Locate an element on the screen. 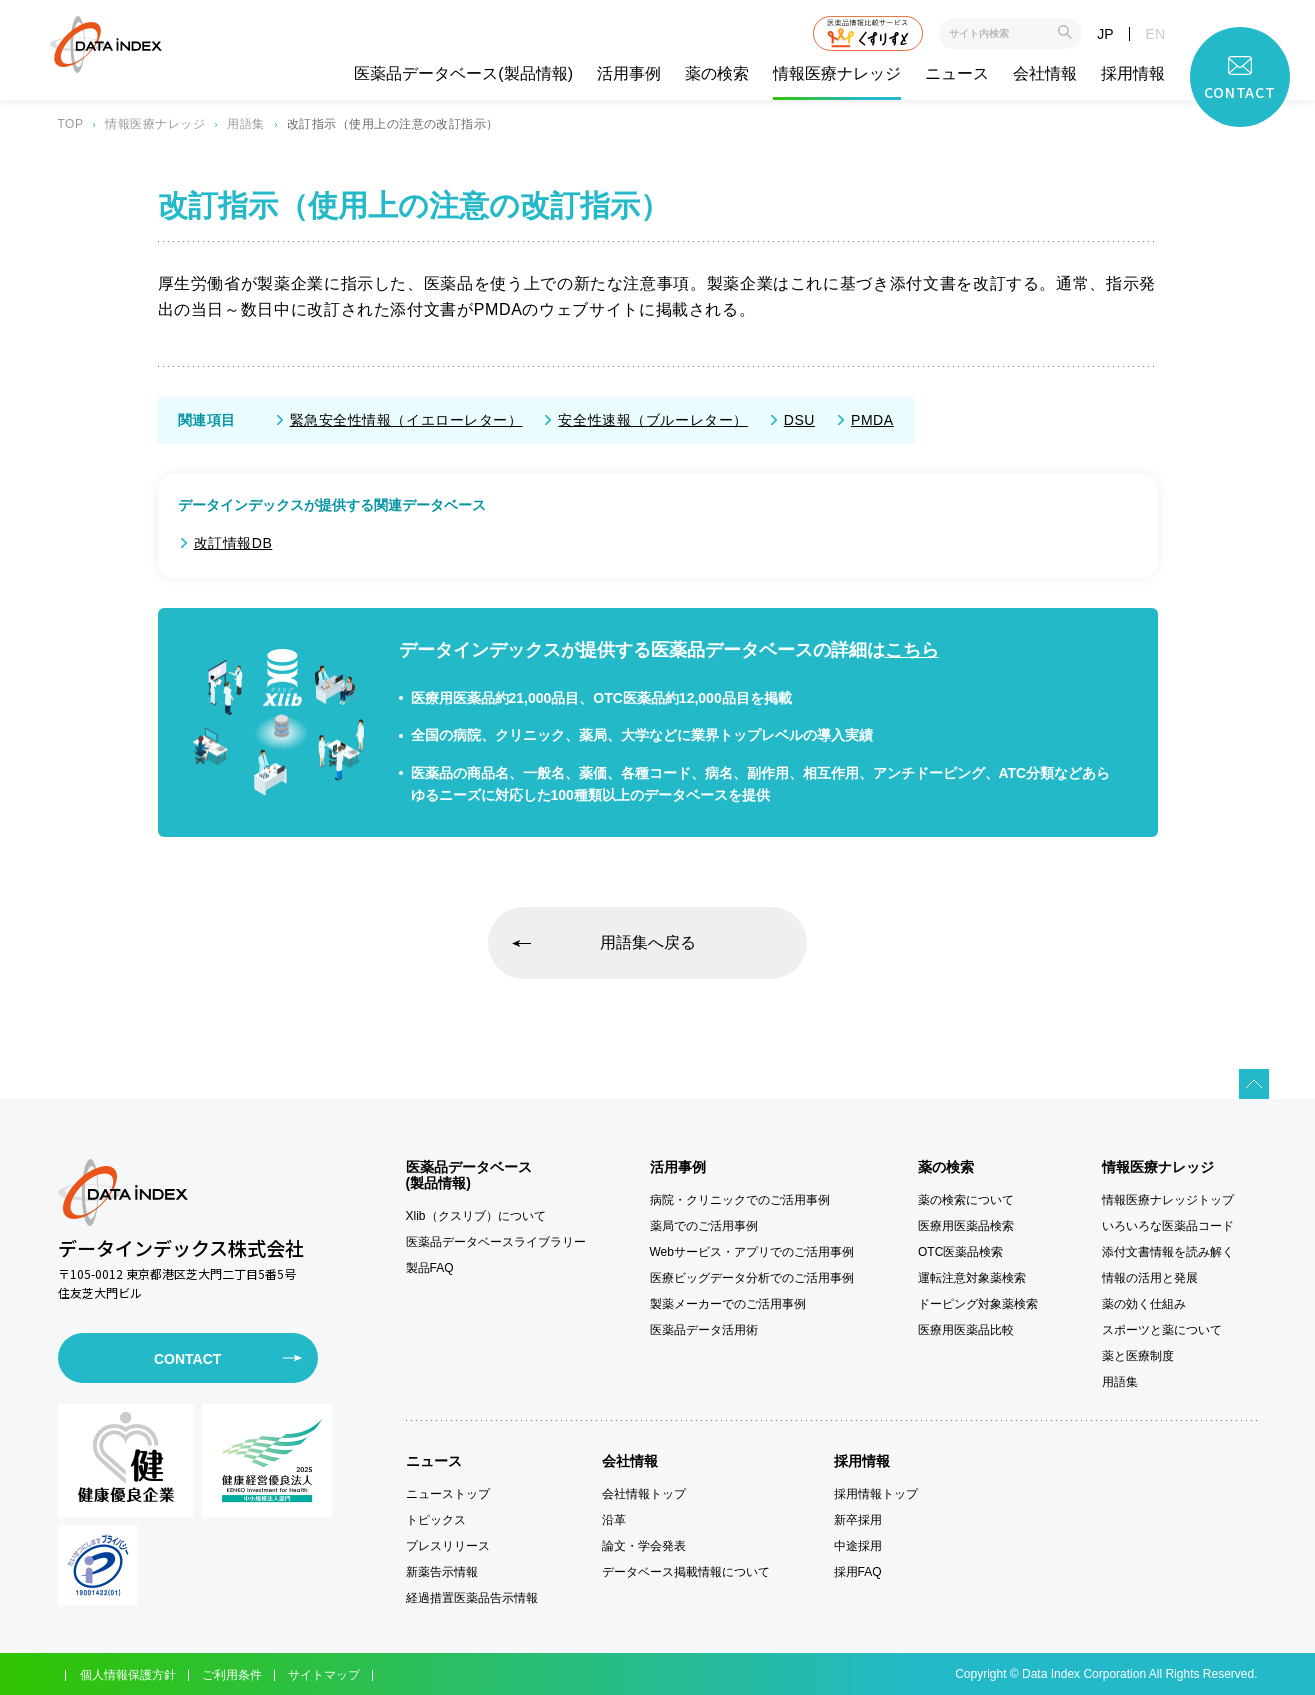 The width and height of the screenshot is (1315, 1695). 医薬品データベース(製品情報) is located at coordinates (463, 74).